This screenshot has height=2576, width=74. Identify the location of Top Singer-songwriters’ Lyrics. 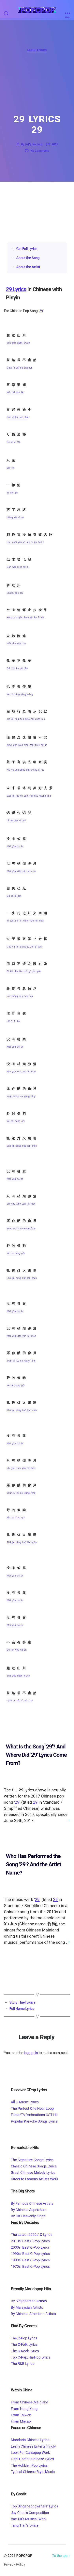
(34, 2506).